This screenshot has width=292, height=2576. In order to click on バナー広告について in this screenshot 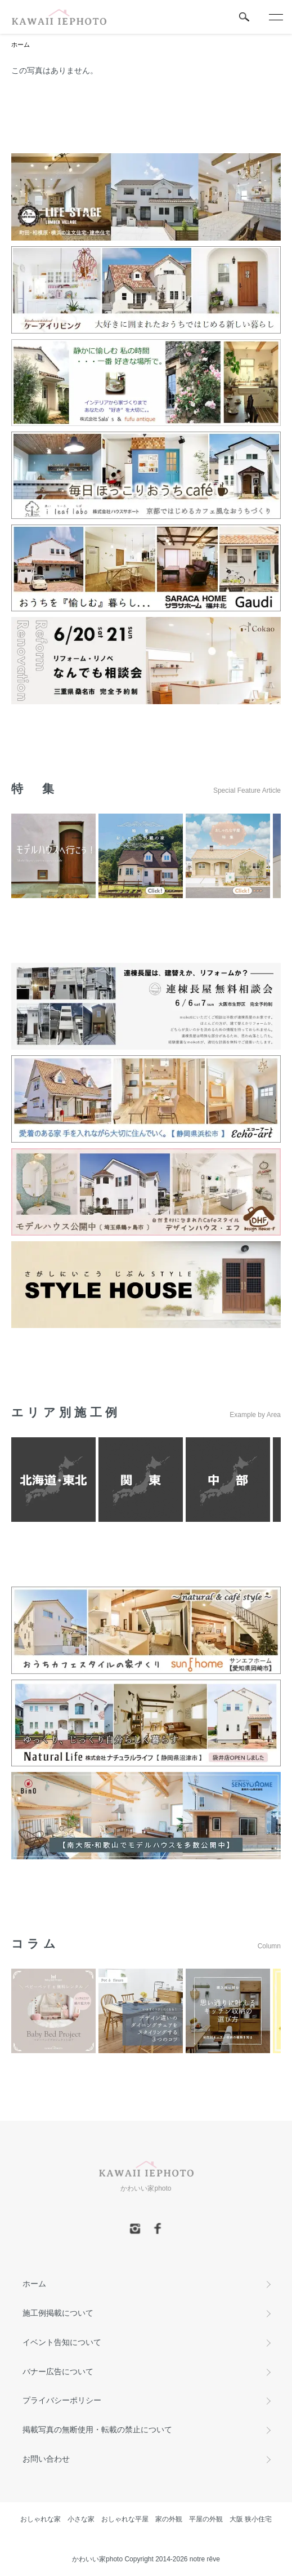, I will do `click(58, 2371)`.